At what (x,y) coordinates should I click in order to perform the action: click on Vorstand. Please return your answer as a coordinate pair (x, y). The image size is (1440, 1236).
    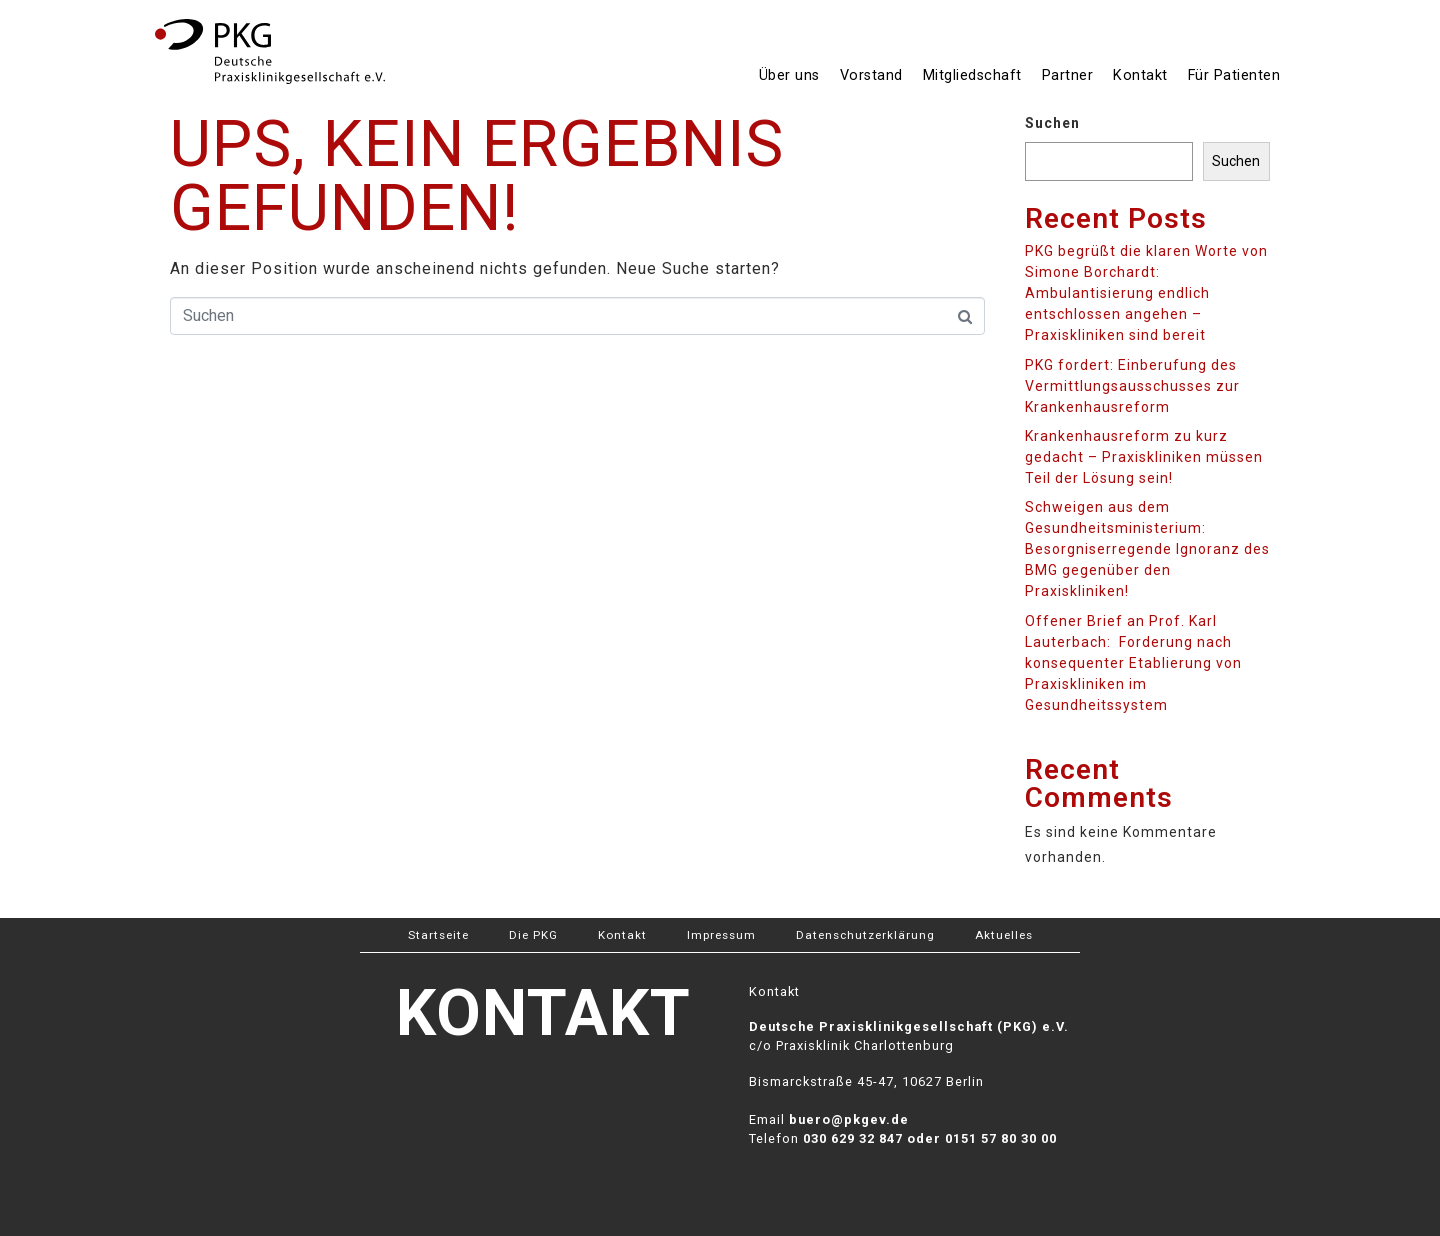
    Looking at the image, I should click on (871, 75).